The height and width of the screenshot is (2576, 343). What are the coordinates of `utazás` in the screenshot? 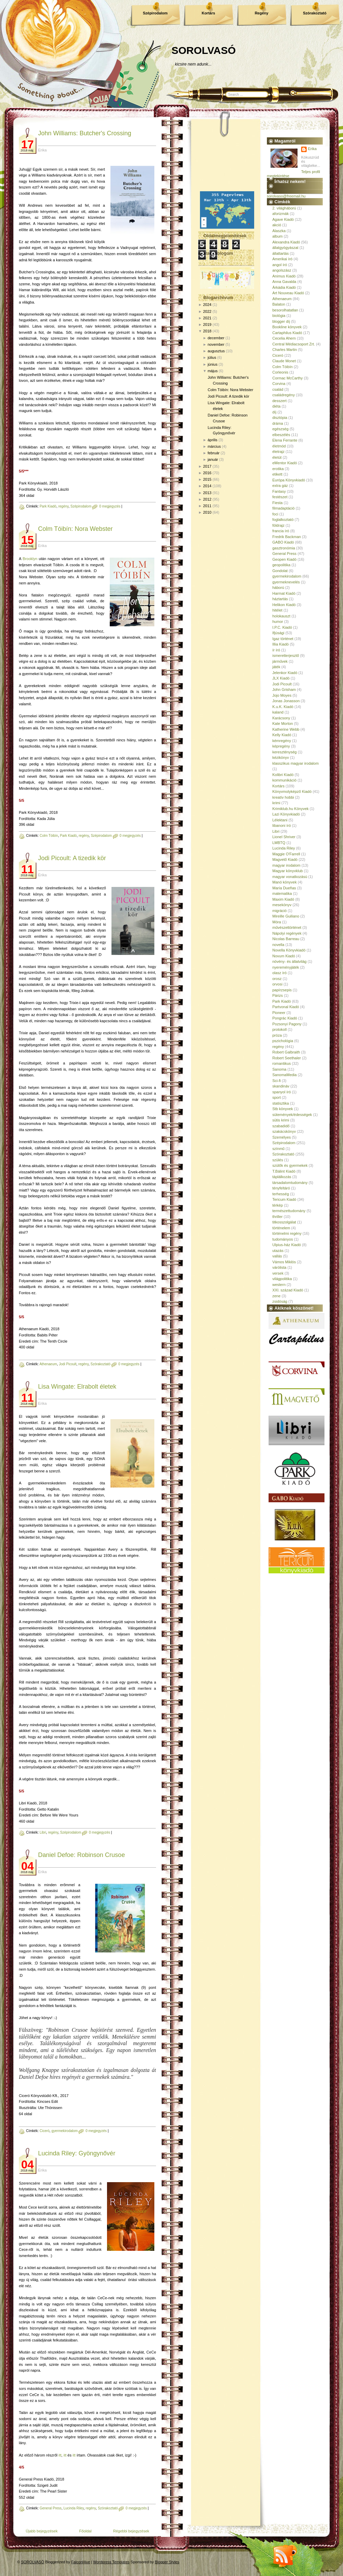 It's located at (277, 1251).